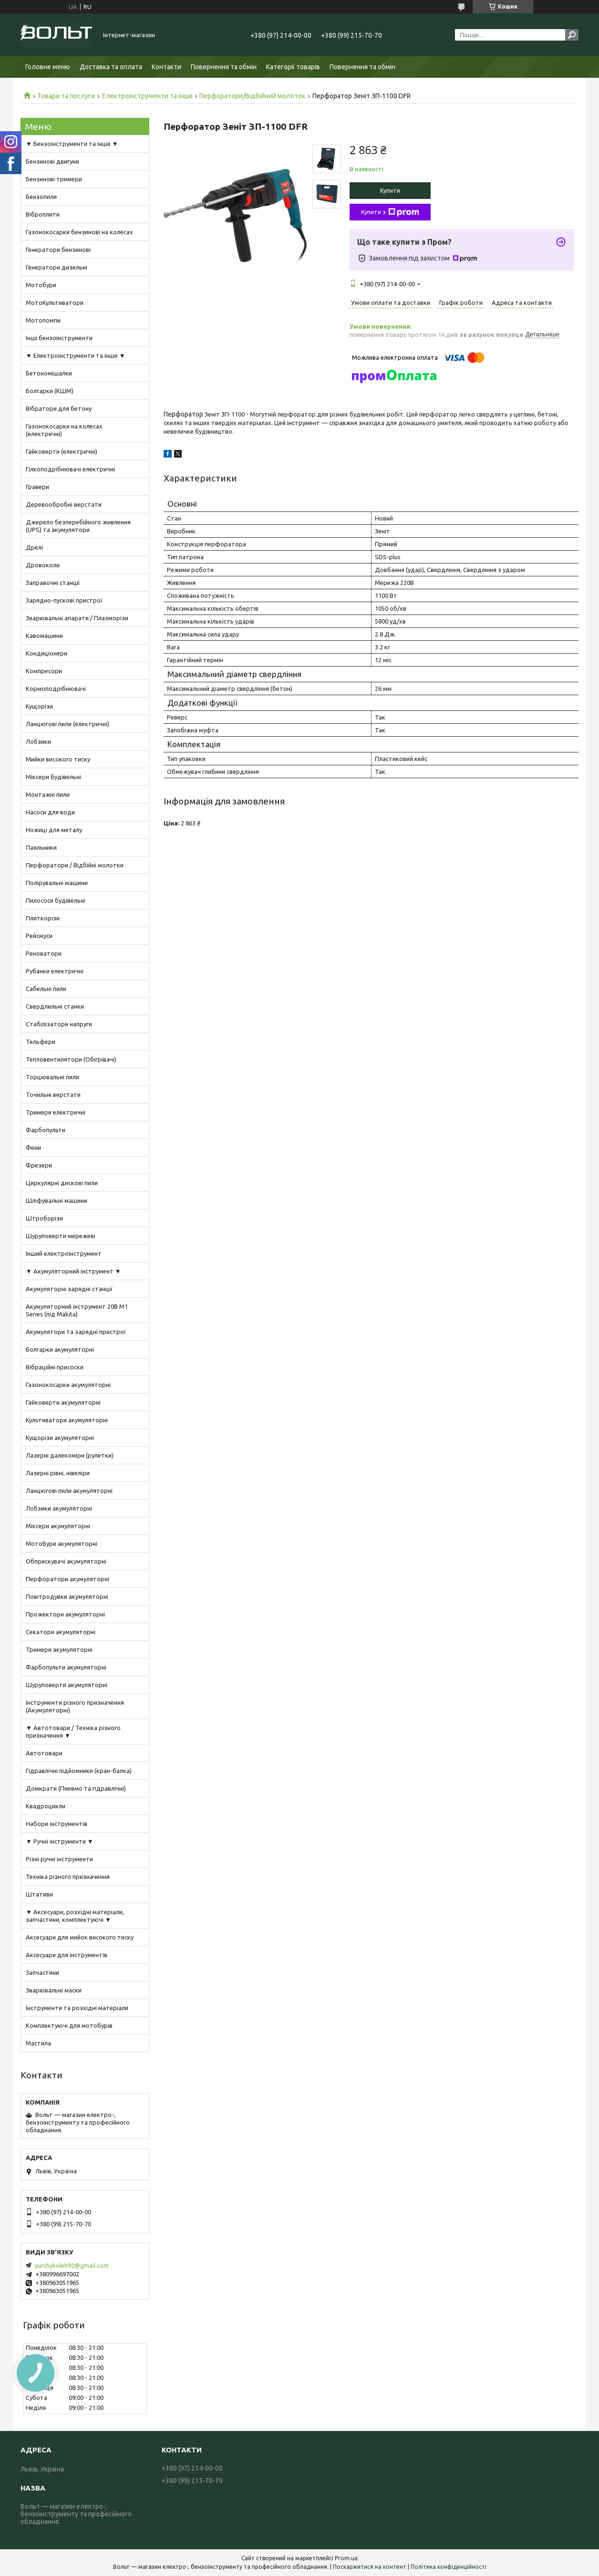 This screenshot has height=2576, width=599. What do you see at coordinates (41, 196) in the screenshot?
I see `Бензопили` at bounding box center [41, 196].